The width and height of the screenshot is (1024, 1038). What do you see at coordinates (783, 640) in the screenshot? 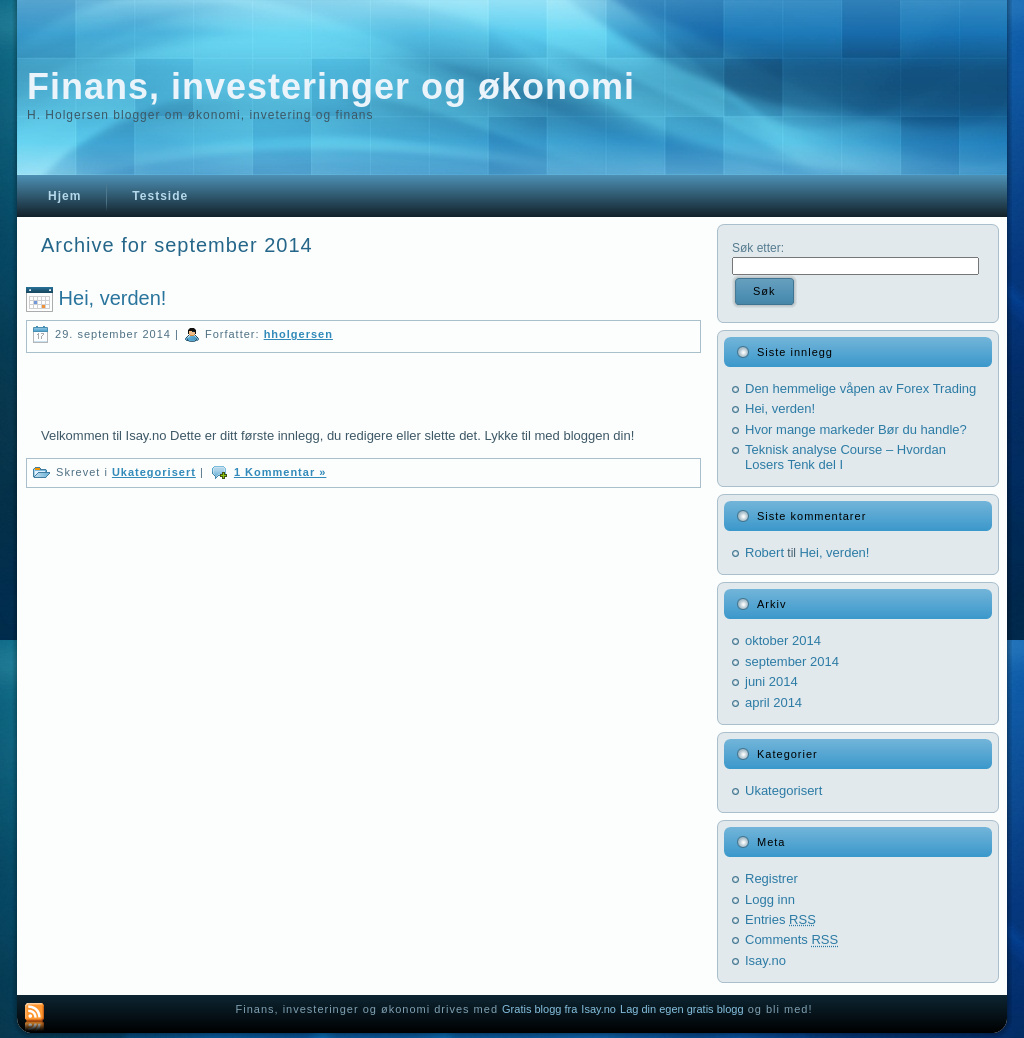
I see `oktober 2014` at bounding box center [783, 640].